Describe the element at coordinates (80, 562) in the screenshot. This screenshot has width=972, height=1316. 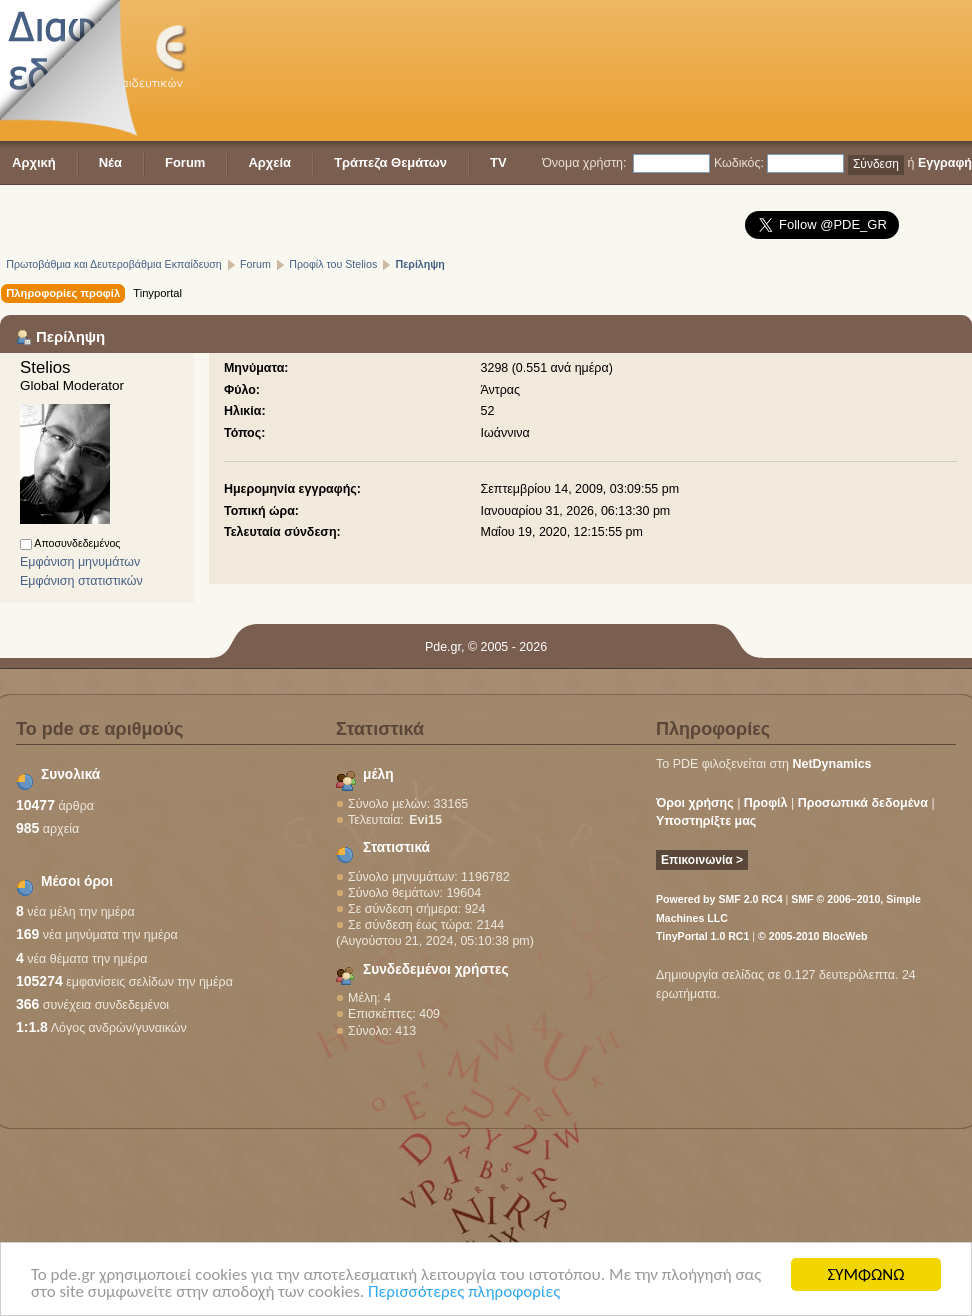
I see `Εμφάνιση μηνυμάτων` at that location.